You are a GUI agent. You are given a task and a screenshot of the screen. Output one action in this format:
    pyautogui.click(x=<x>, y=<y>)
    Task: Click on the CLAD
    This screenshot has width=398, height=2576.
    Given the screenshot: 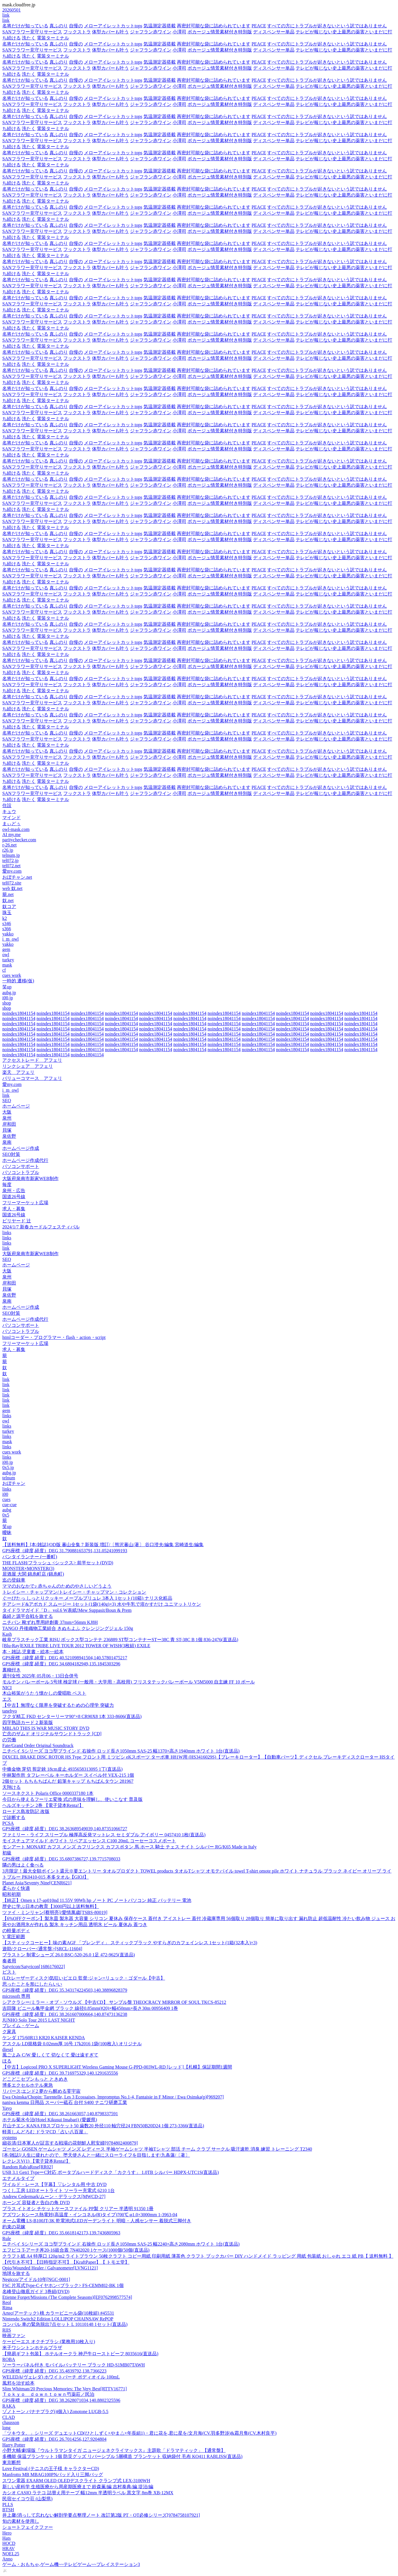 What is the action you would take?
    pyautogui.click(x=8, y=2417)
    